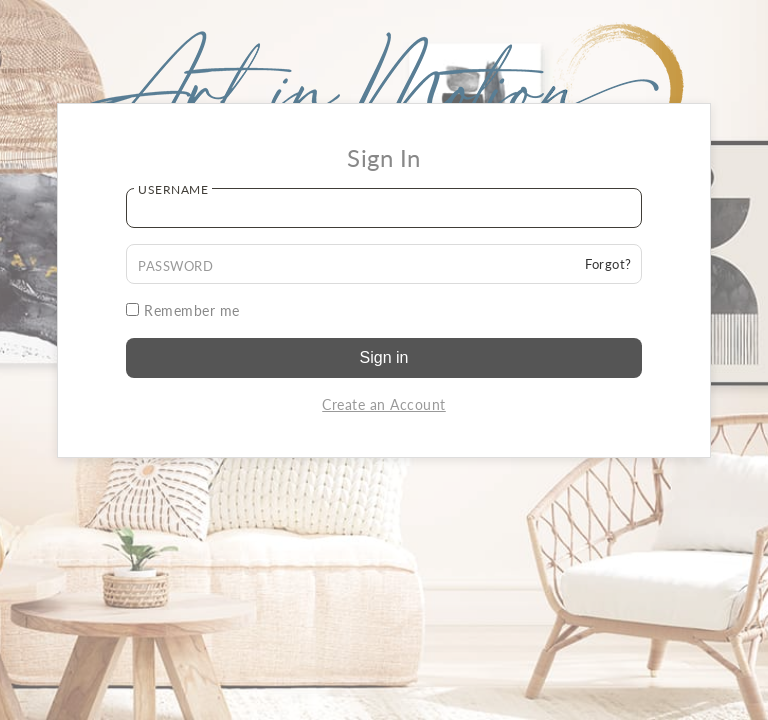 Image resolution: width=768 pixels, height=720 pixels. I want to click on Remember me, so click(183, 310).